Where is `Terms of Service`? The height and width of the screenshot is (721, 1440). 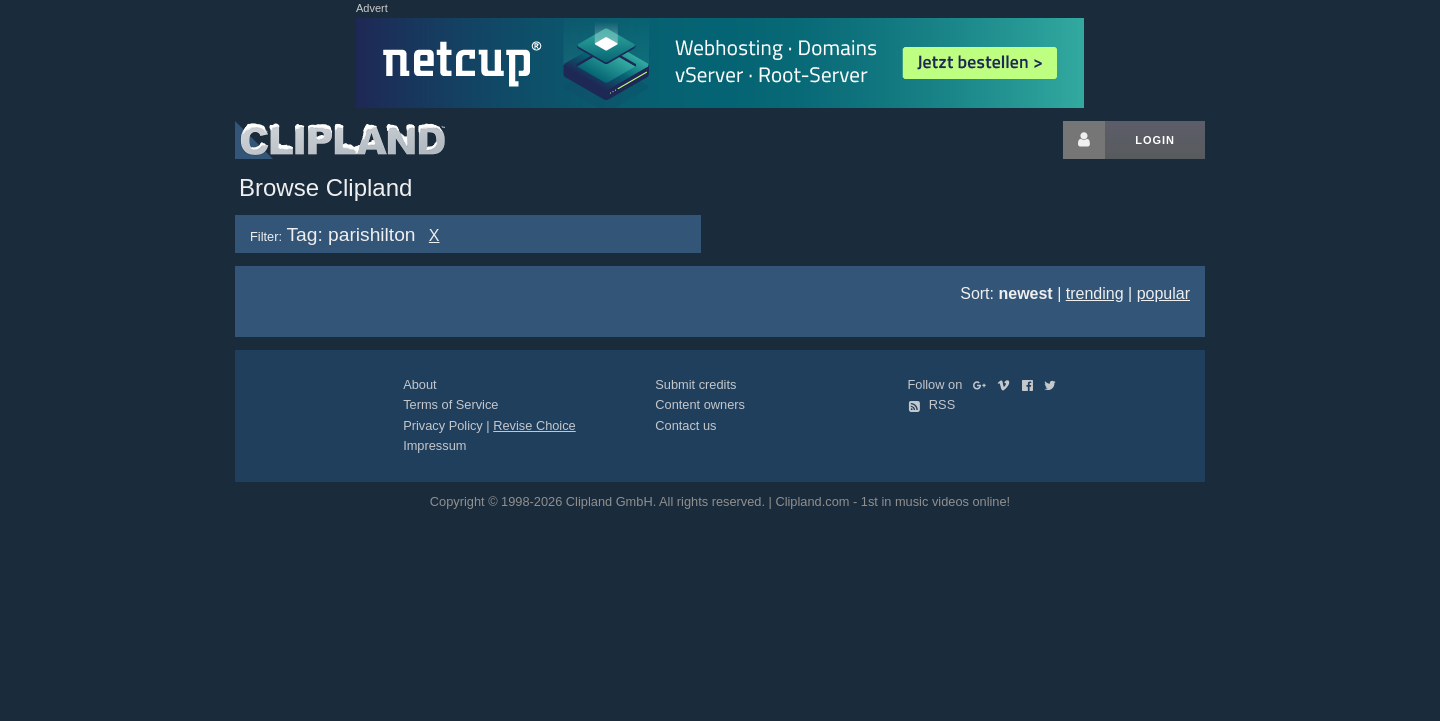 Terms of Service is located at coordinates (450, 404).